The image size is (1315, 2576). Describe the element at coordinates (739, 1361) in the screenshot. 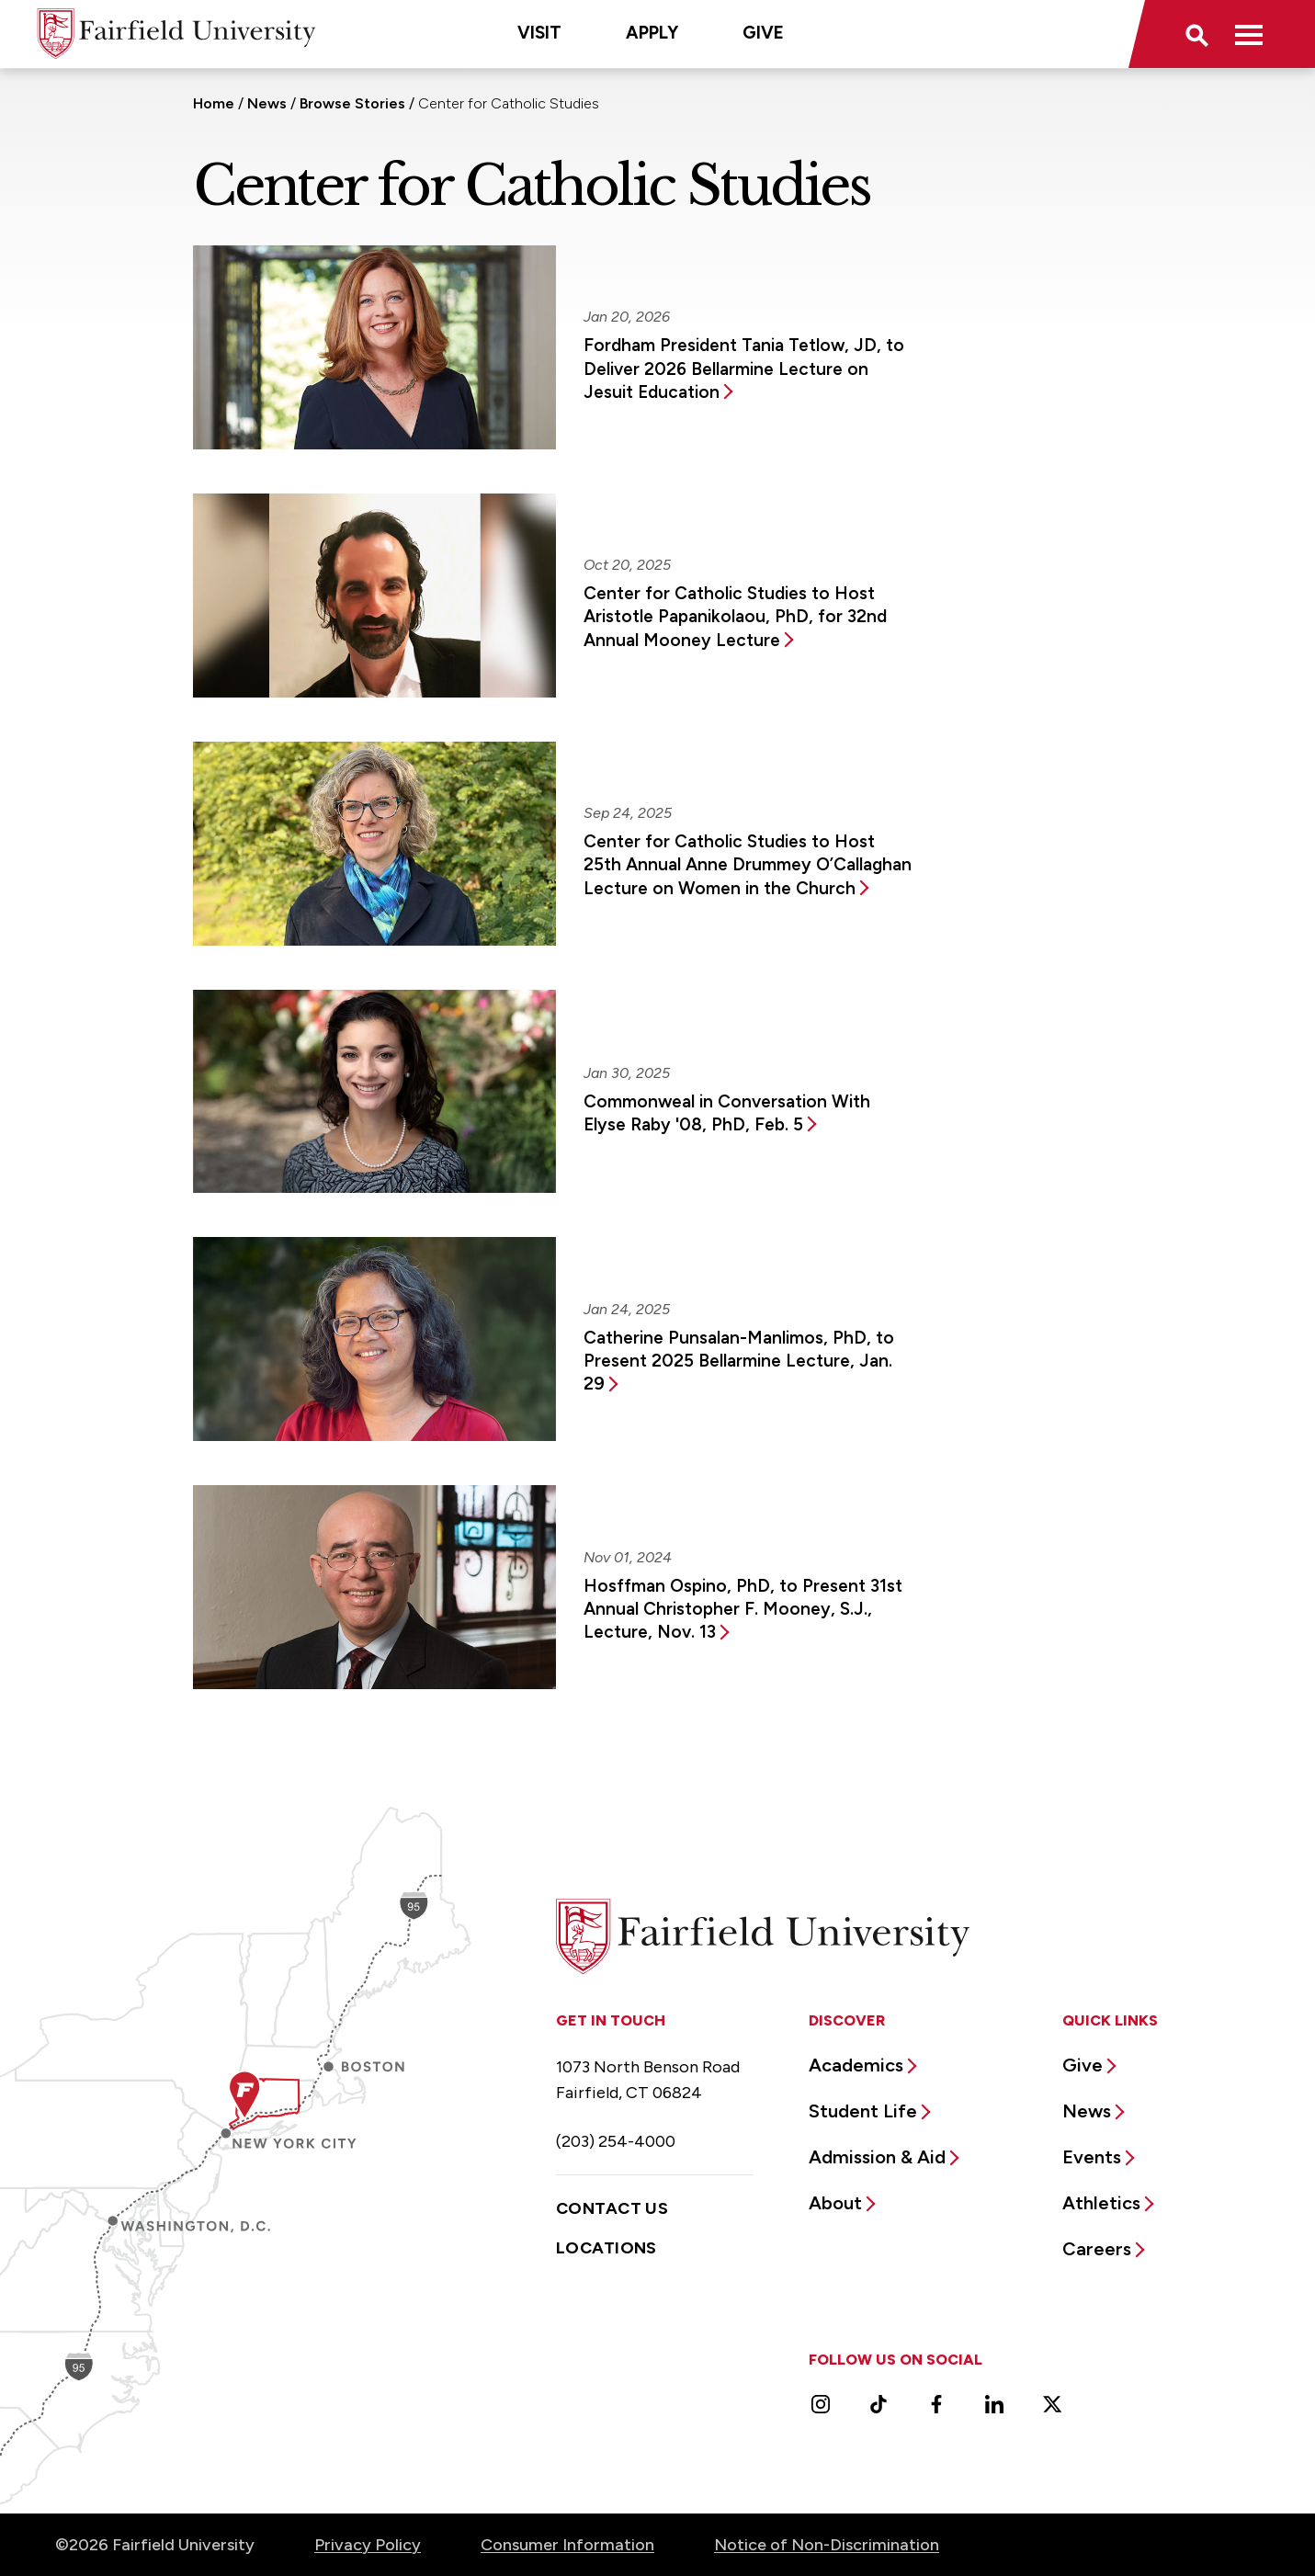

I see `Catherine Punsalan-Manlimos, PhD, to Present 2025 Bellarmine Lecture, Jan. 29` at that location.